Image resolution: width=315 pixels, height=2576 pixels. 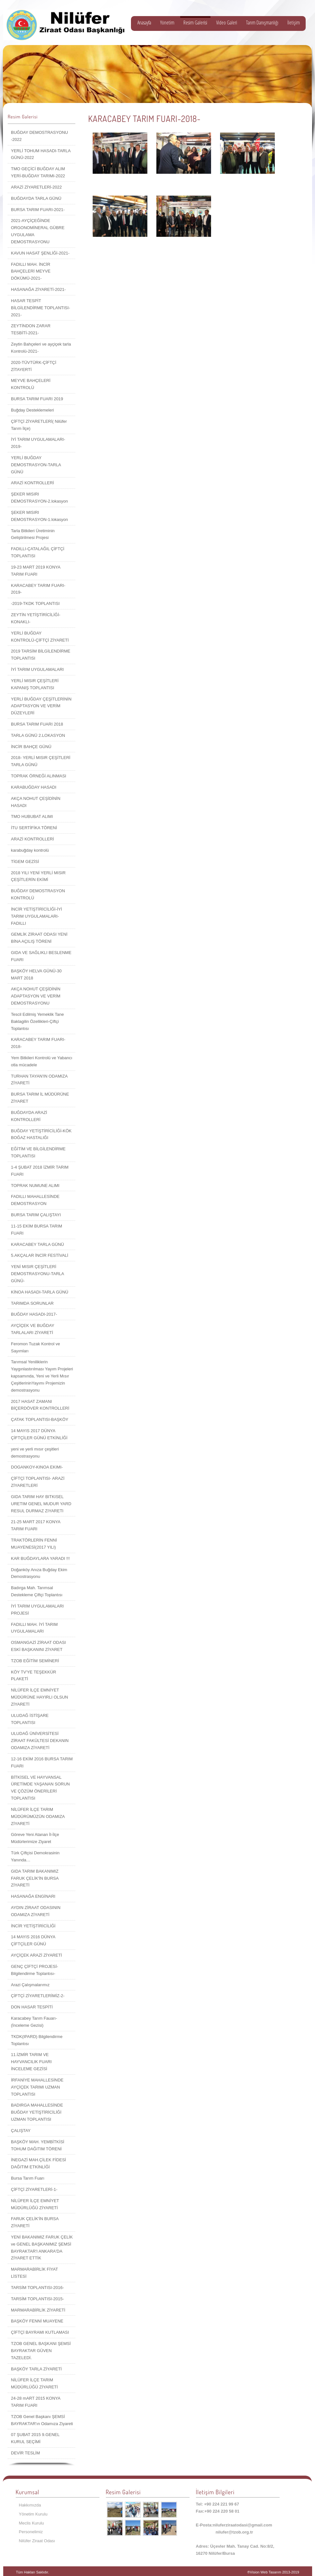 What do you see at coordinates (36, 2040) in the screenshot?
I see `TKDK(IPARD) Bilgilendirme Toplantısı` at bounding box center [36, 2040].